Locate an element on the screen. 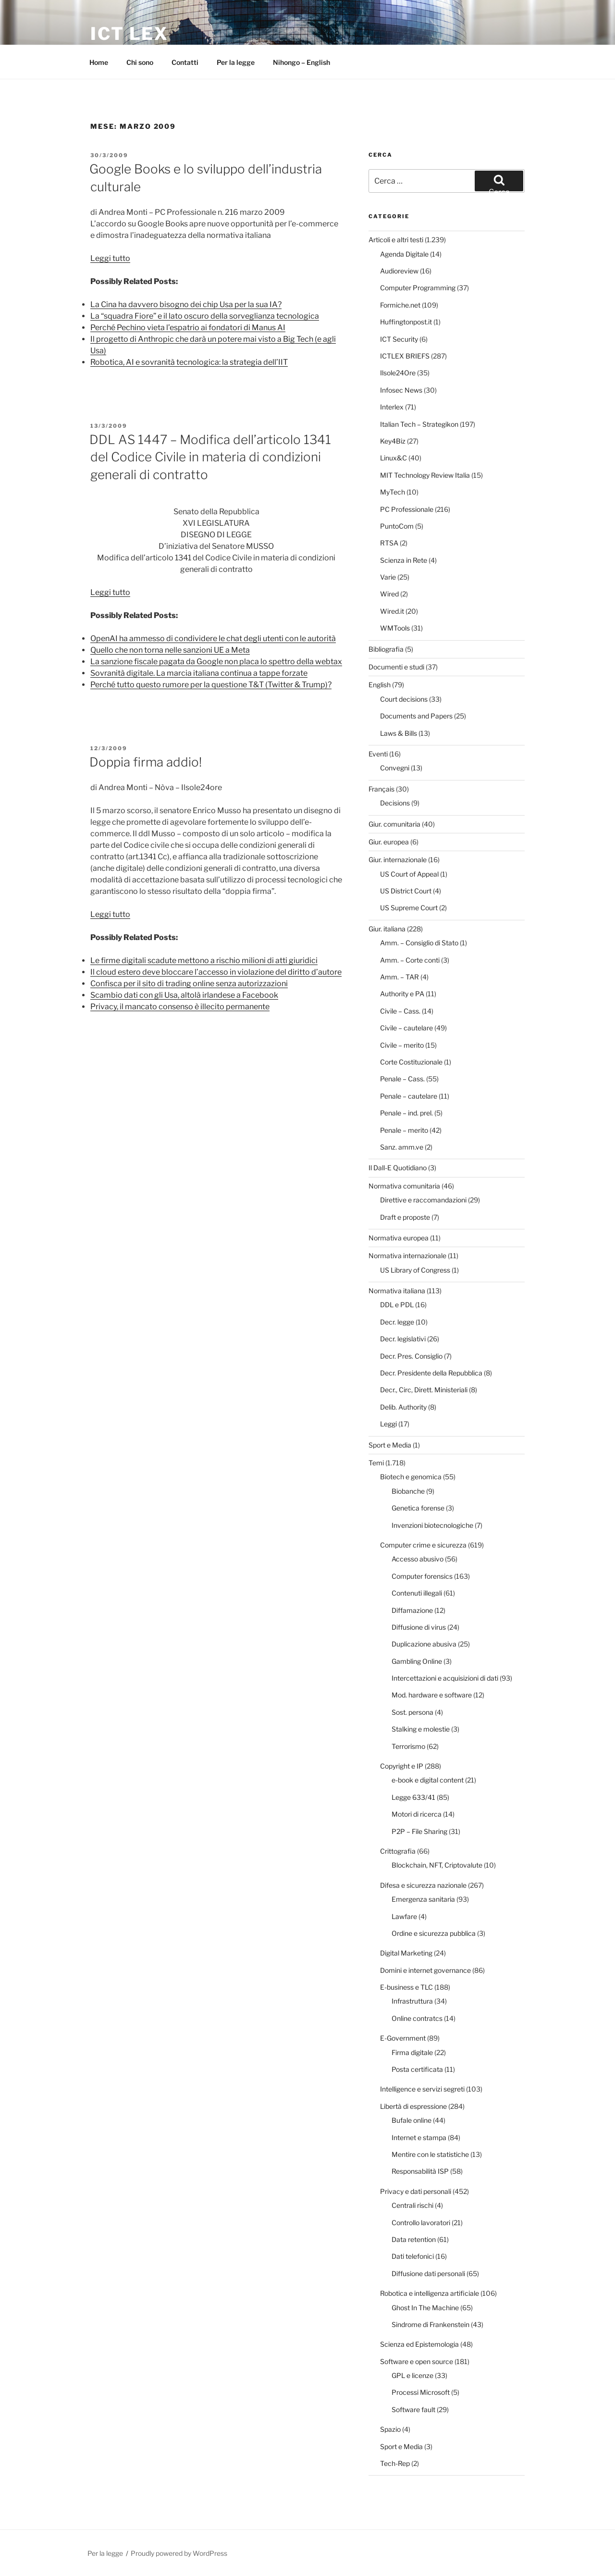 The image size is (615, 2576). Scienza ed Epistemologia is located at coordinates (419, 2344).